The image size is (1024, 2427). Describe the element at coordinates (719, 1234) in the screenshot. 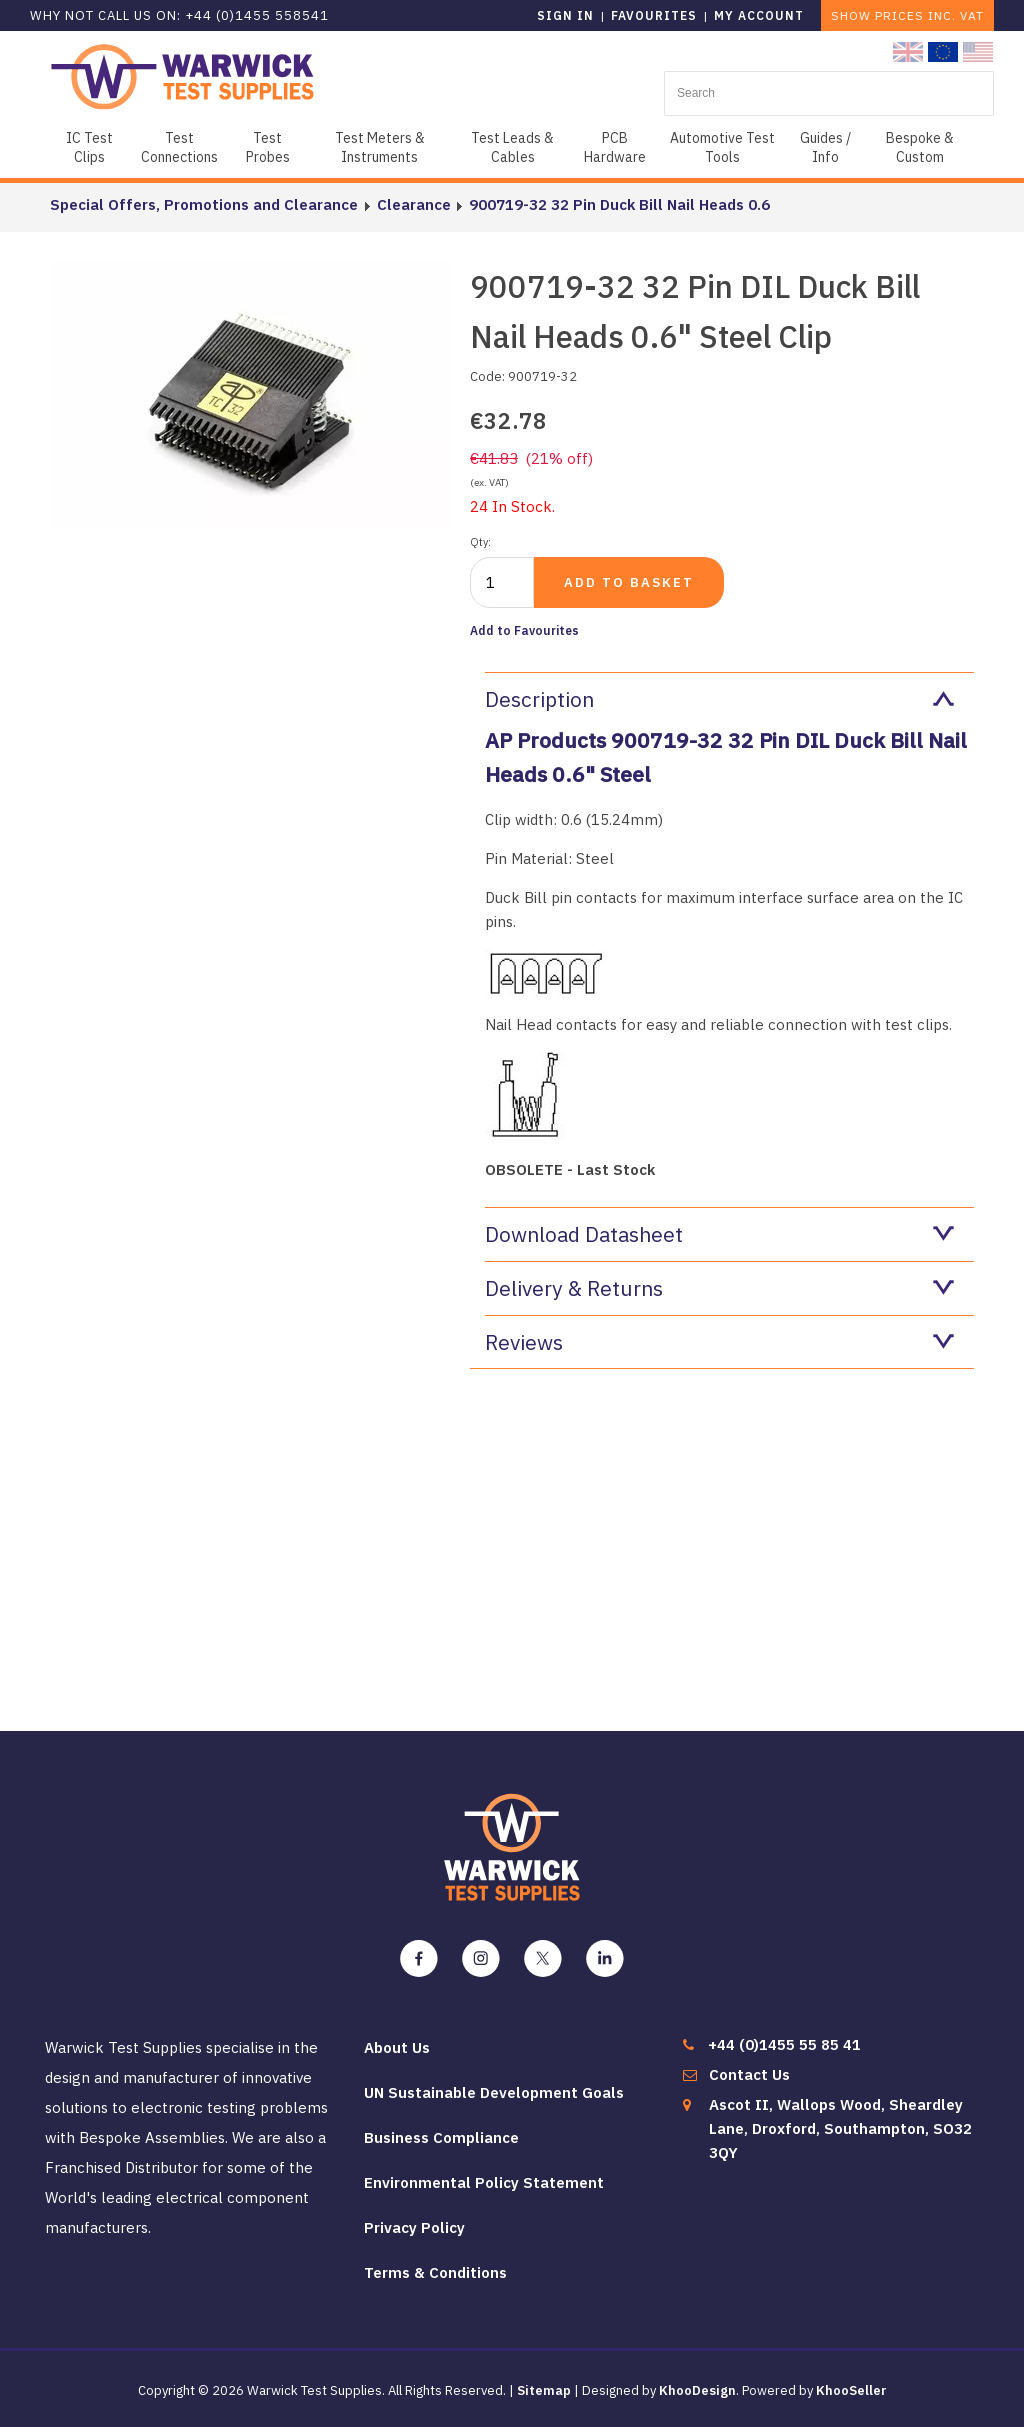

I see `Download Datasheet` at that location.